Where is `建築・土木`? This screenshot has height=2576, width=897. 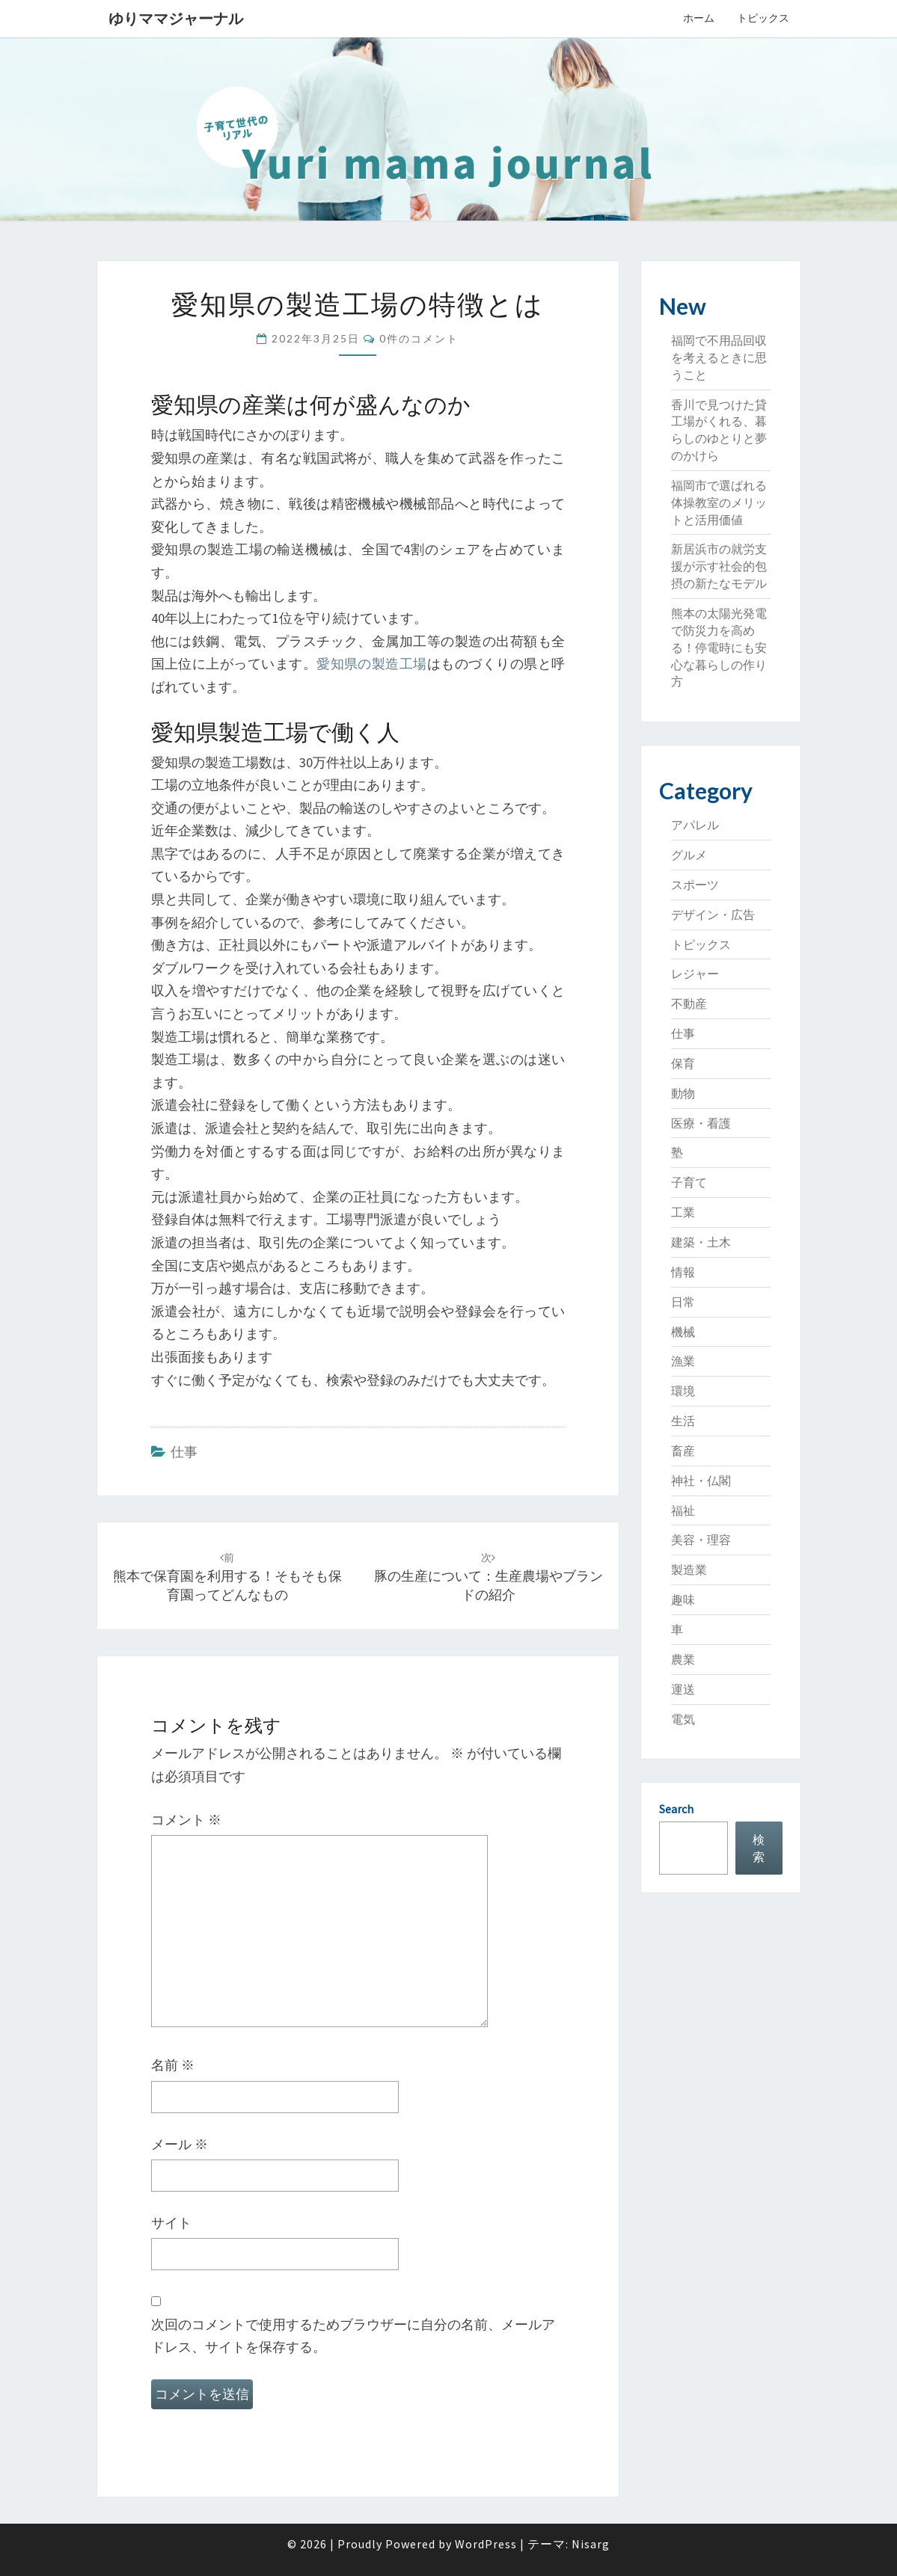
建築・土木 is located at coordinates (701, 1242).